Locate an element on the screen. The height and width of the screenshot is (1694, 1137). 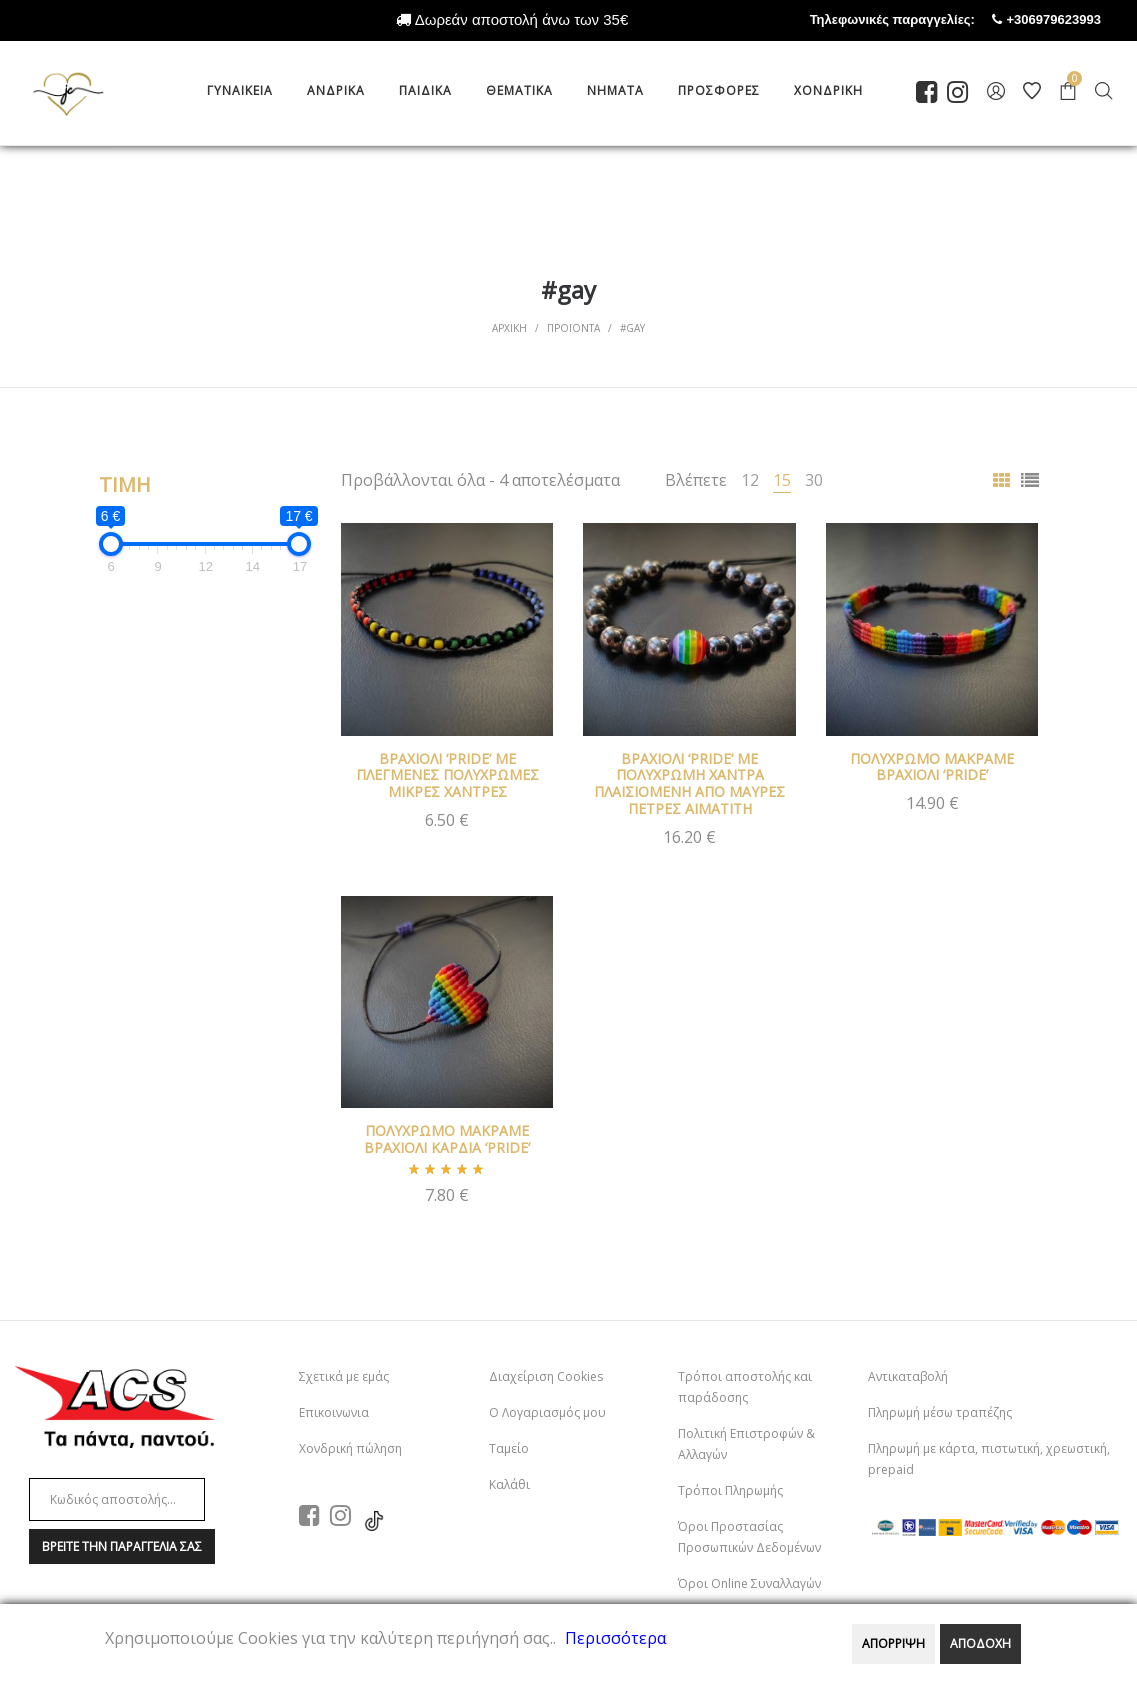
Περισσότερα is located at coordinates (615, 1638).